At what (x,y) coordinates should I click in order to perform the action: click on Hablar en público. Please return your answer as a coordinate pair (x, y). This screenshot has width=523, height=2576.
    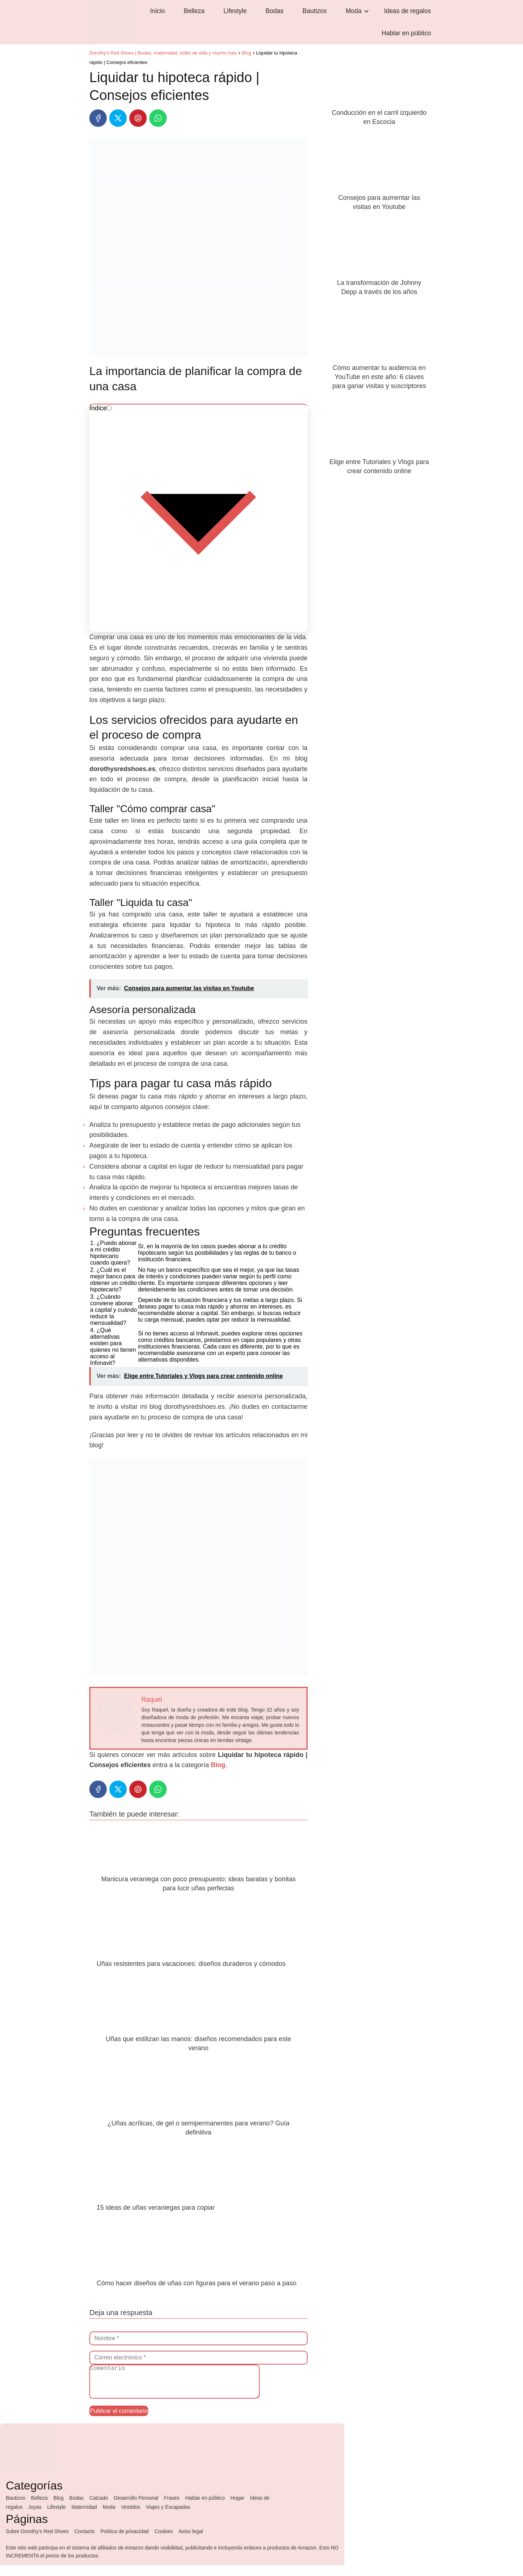
    Looking at the image, I should click on (411, 24).